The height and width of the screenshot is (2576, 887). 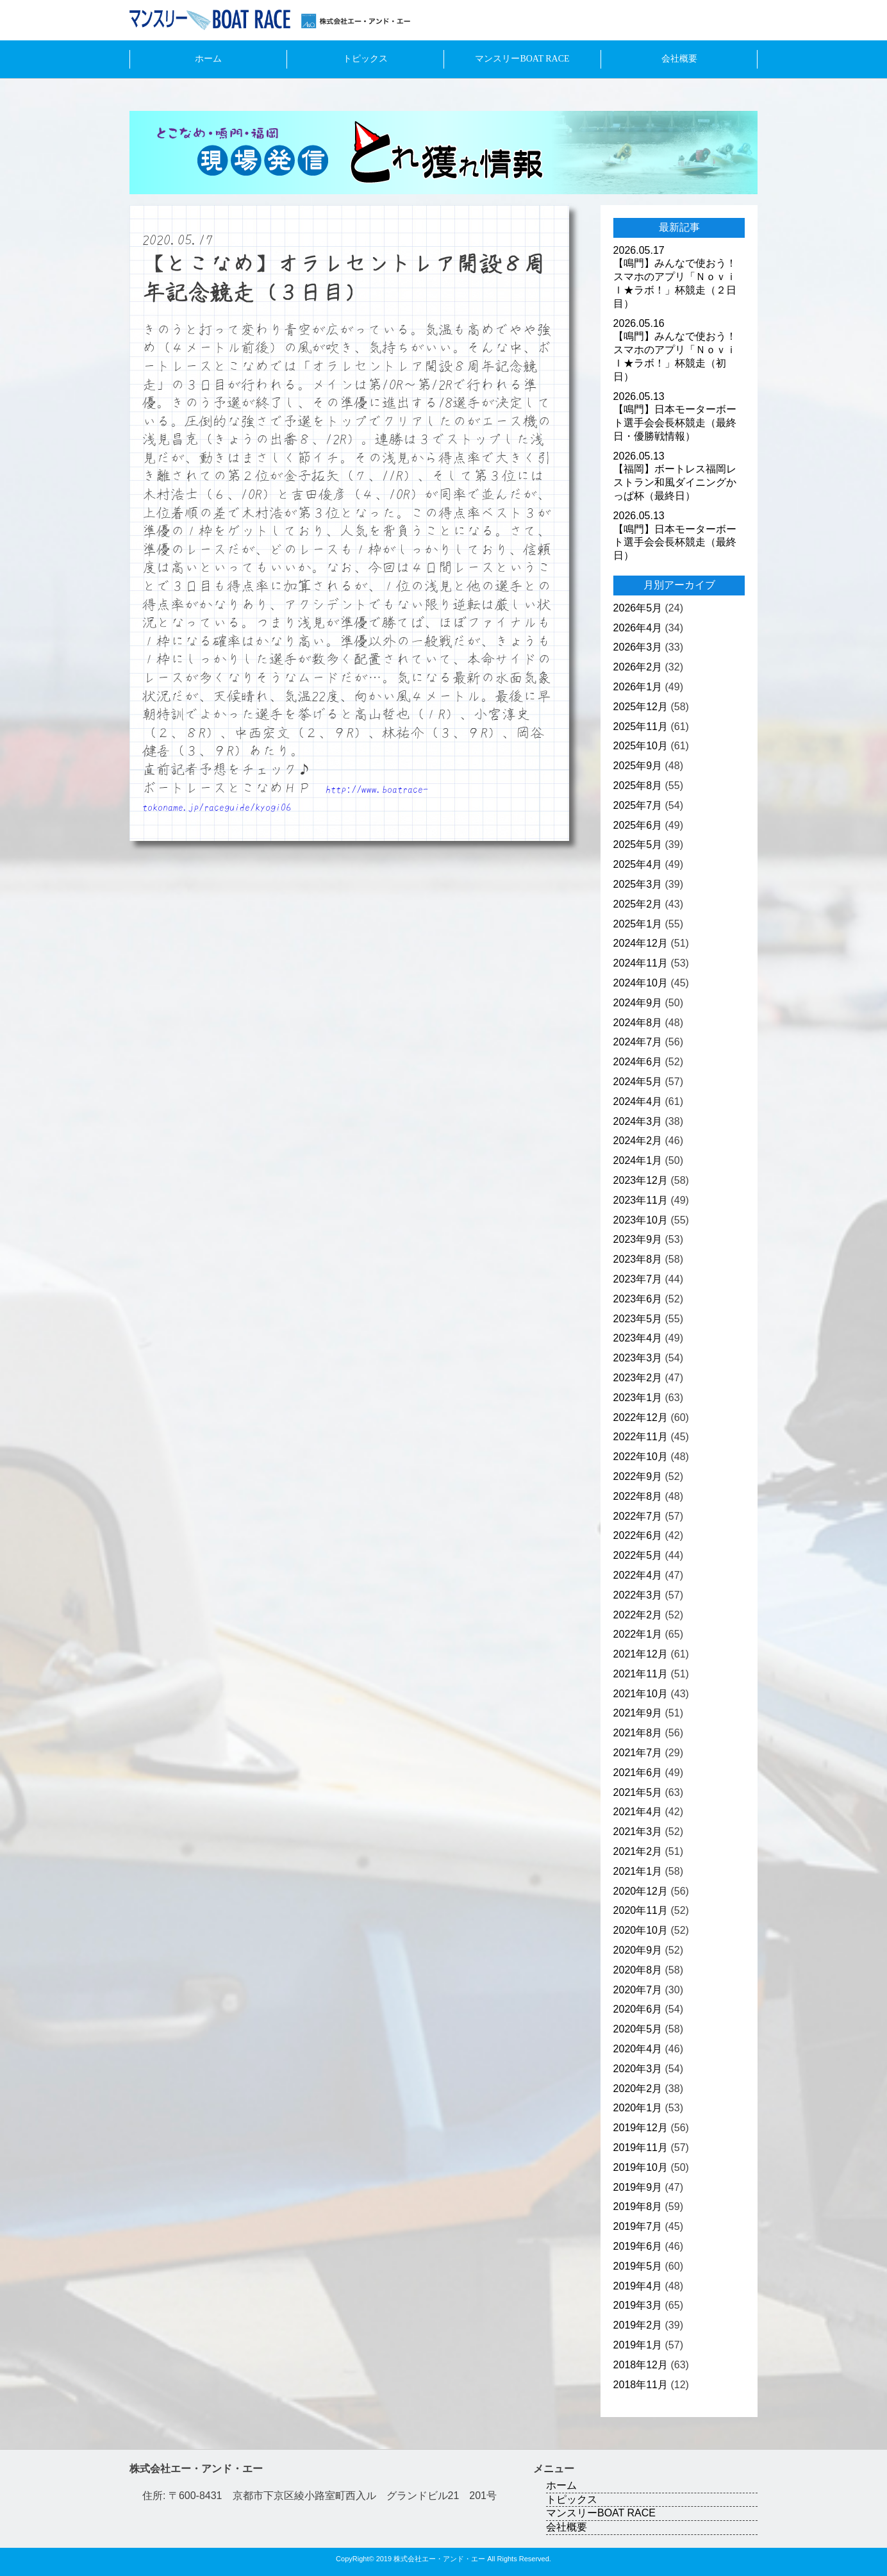 I want to click on 2026年4月, so click(x=638, y=627).